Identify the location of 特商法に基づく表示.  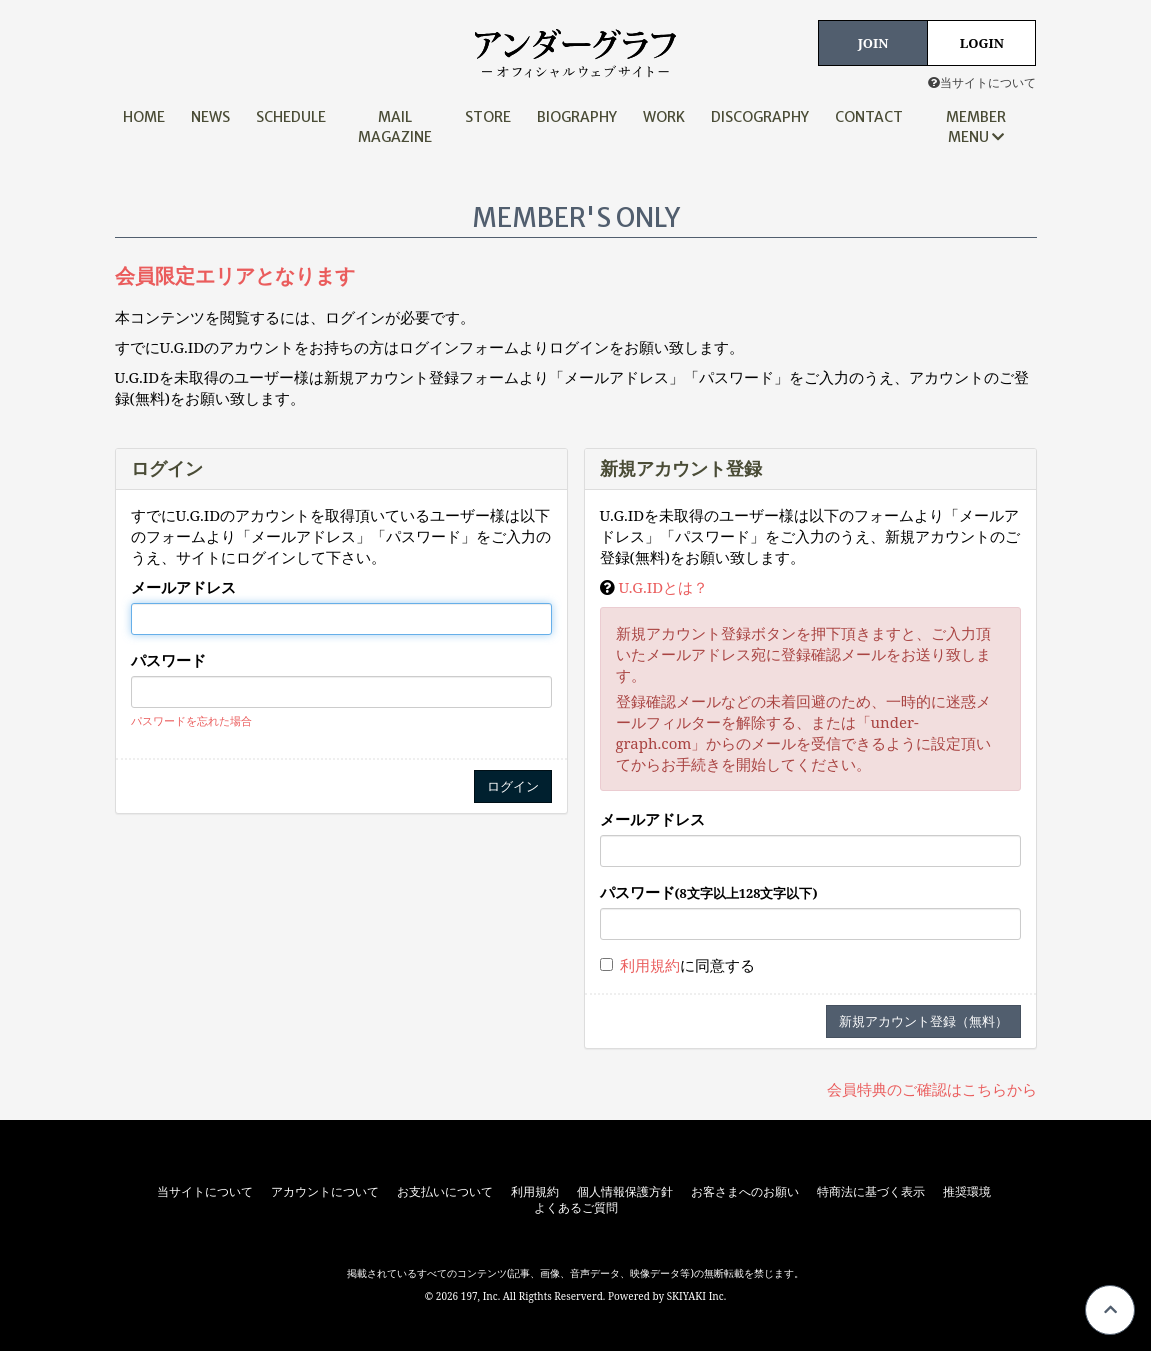
(871, 1192).